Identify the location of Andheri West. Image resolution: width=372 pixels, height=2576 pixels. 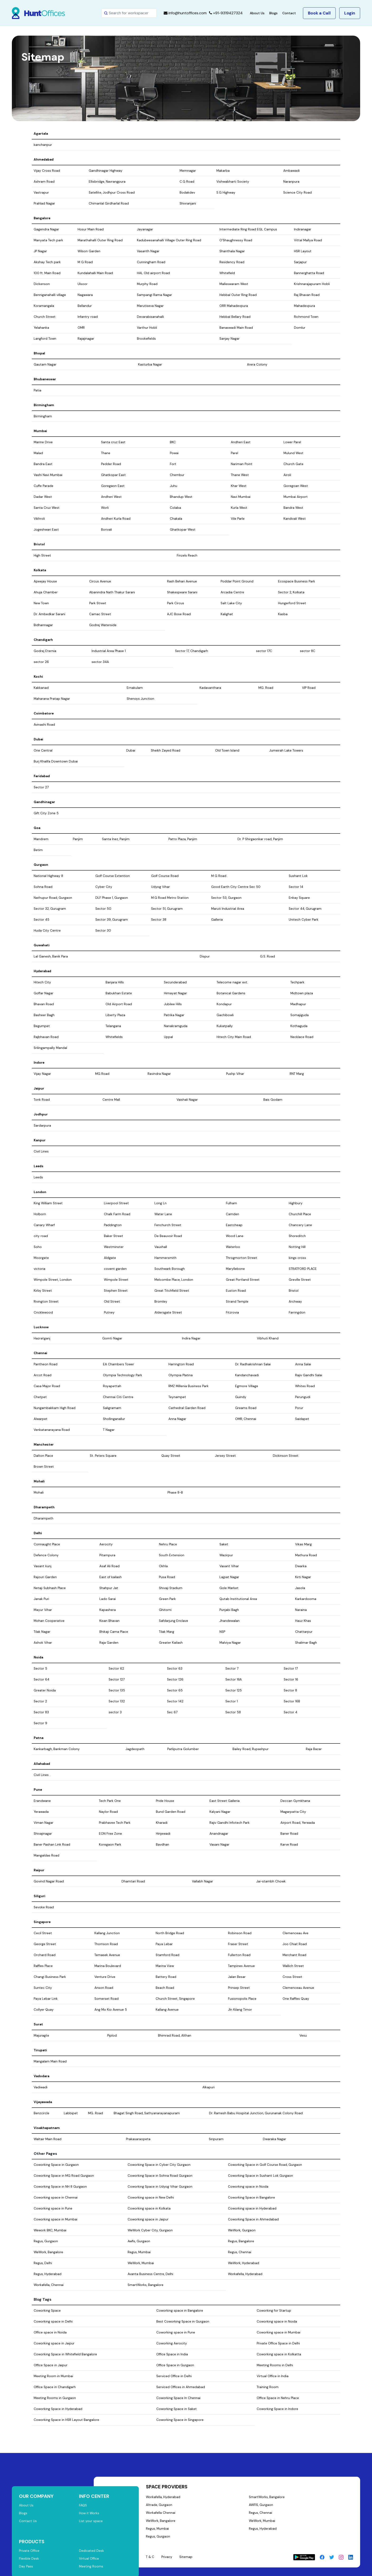
(112, 489).